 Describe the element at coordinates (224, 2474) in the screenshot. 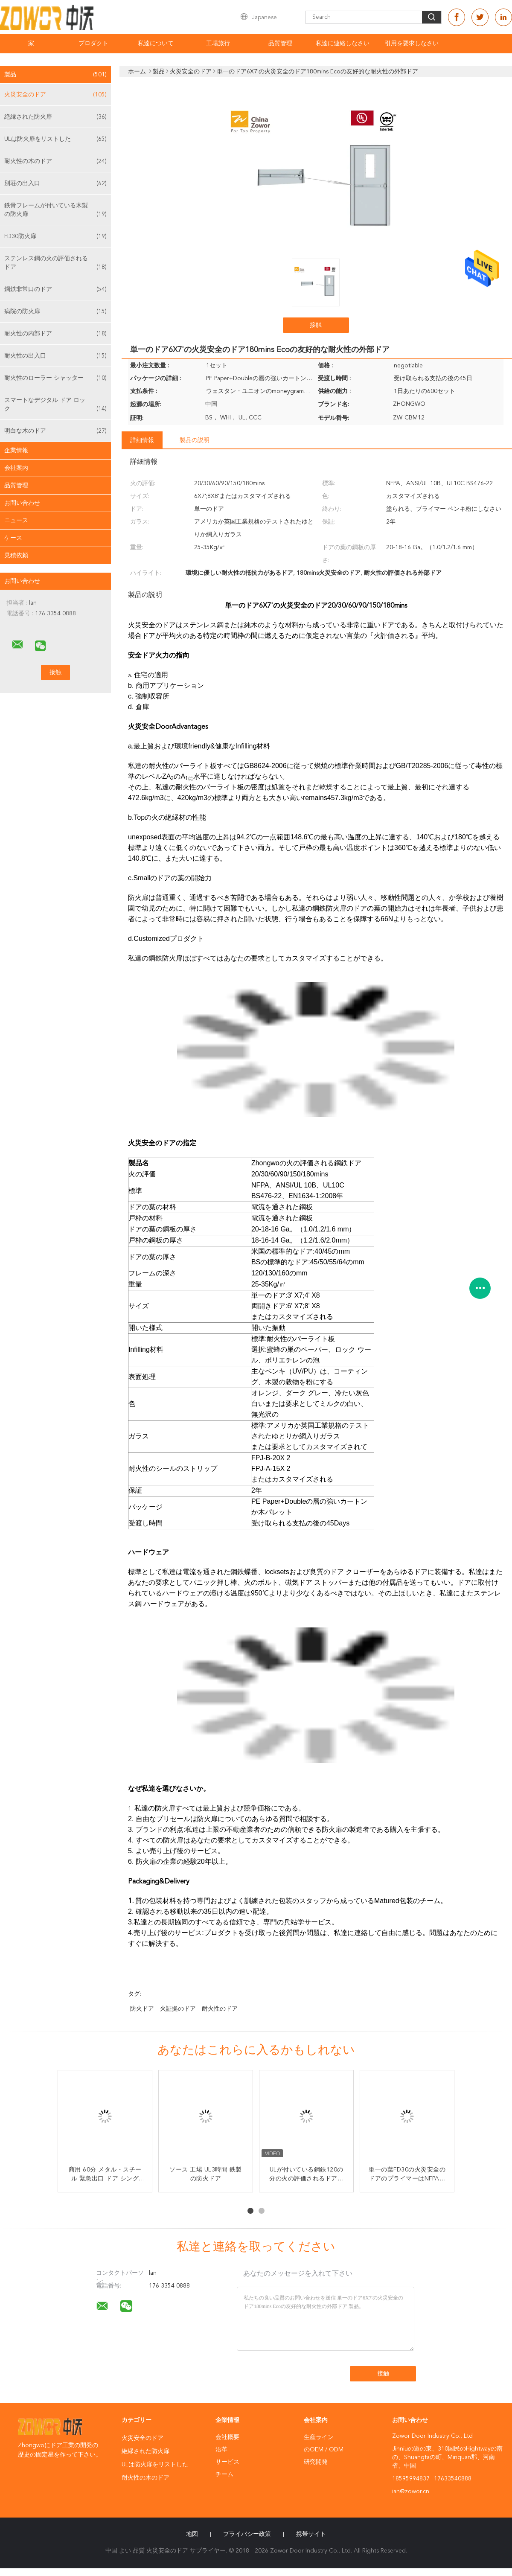

I see `チーム` at that location.